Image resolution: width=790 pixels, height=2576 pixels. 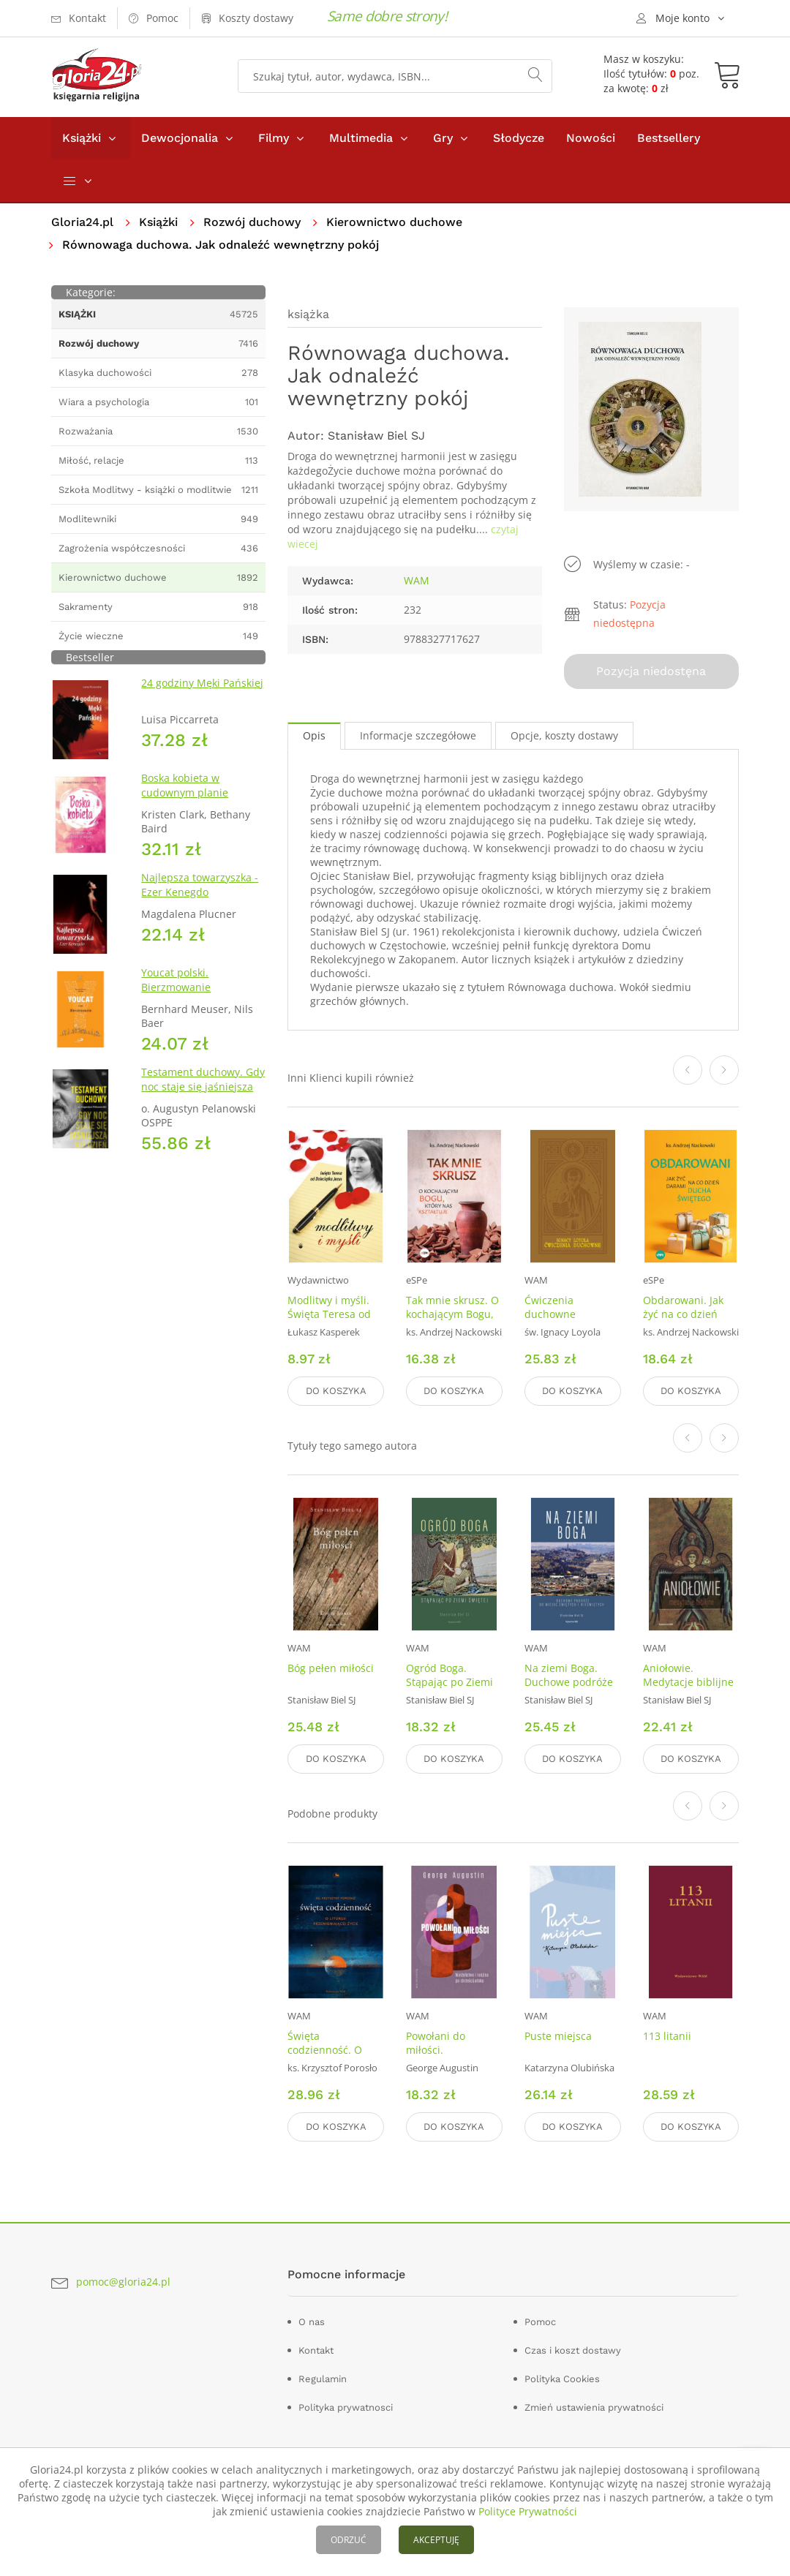 What do you see at coordinates (176, 979) in the screenshot?
I see `Youcat polski. Bierzmowanie` at bounding box center [176, 979].